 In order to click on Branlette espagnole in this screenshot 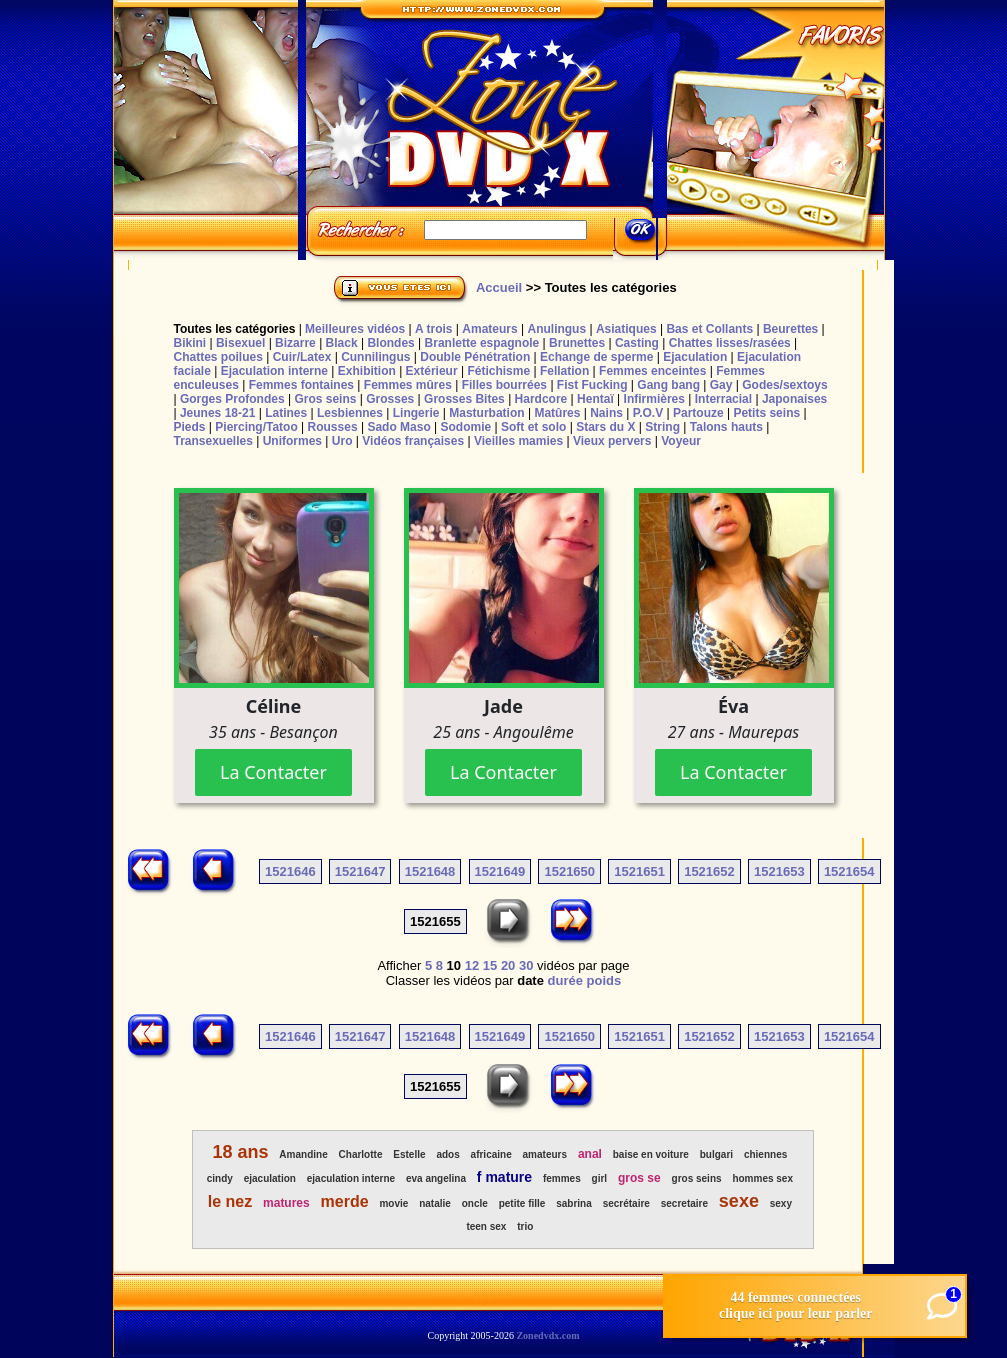, I will do `click(482, 343)`.